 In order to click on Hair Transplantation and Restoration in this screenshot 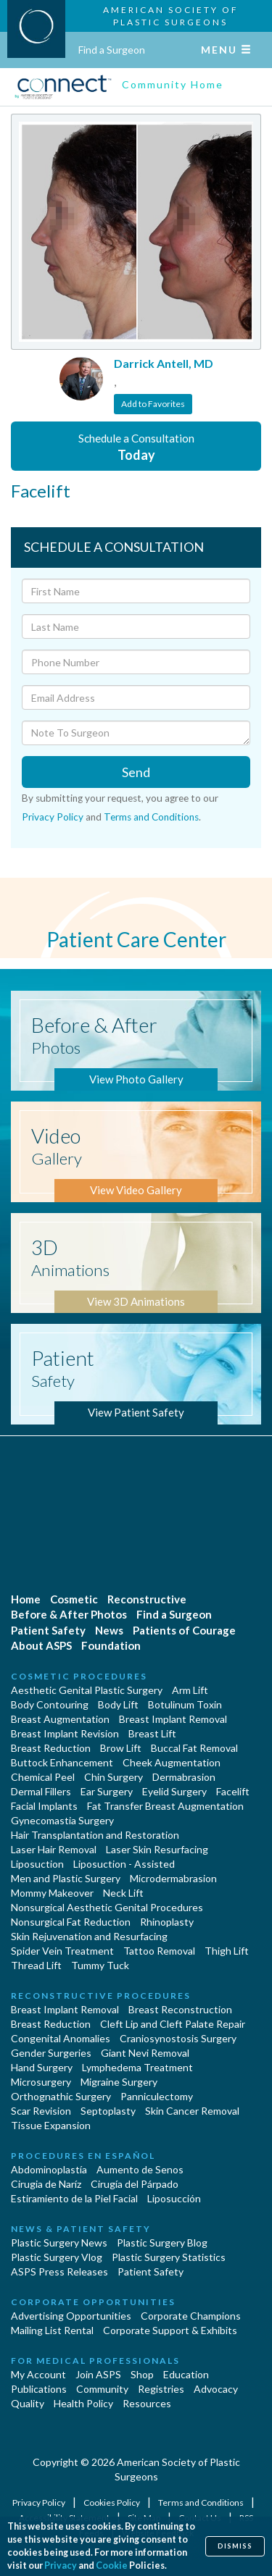, I will do `click(95, 1835)`.